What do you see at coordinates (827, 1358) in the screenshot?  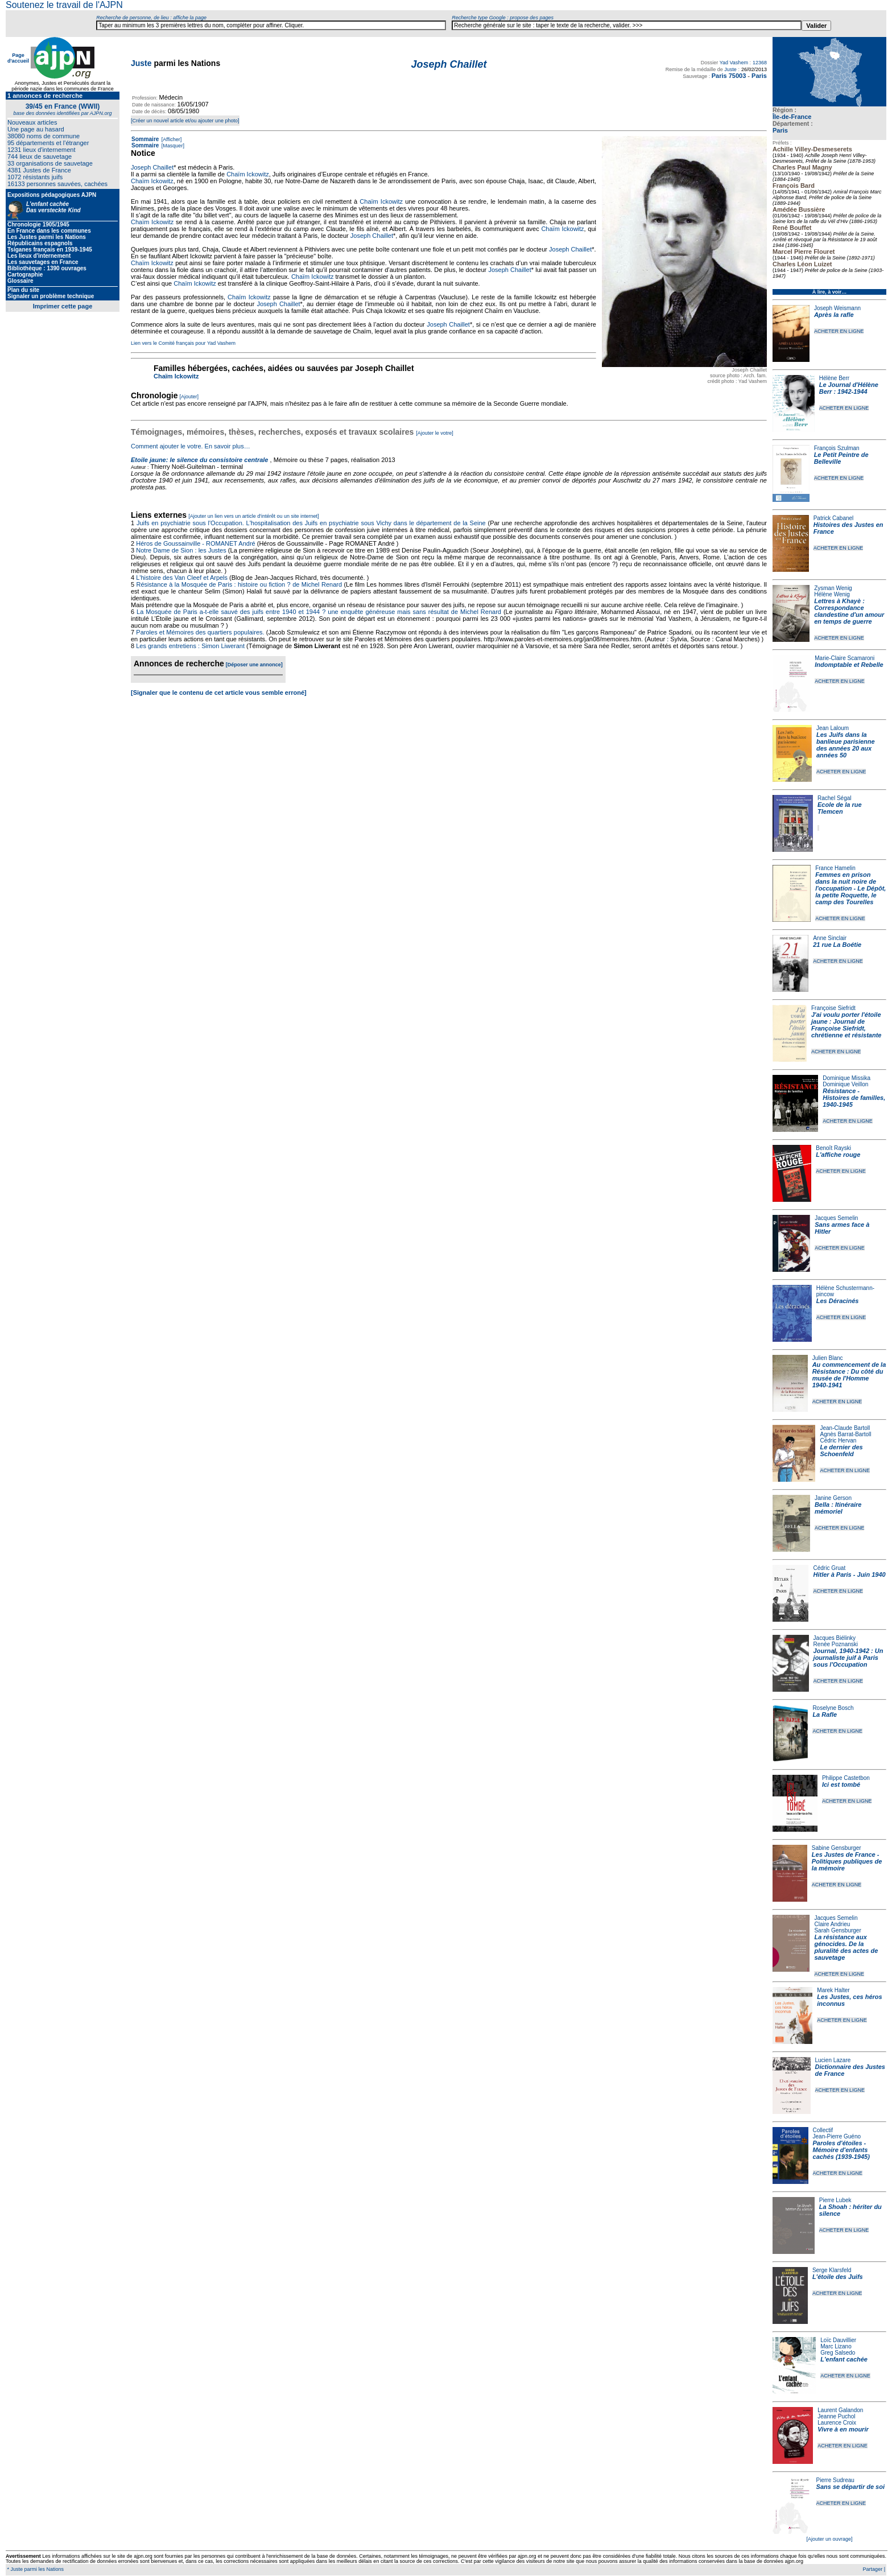 I see `Julien Blanc` at bounding box center [827, 1358].